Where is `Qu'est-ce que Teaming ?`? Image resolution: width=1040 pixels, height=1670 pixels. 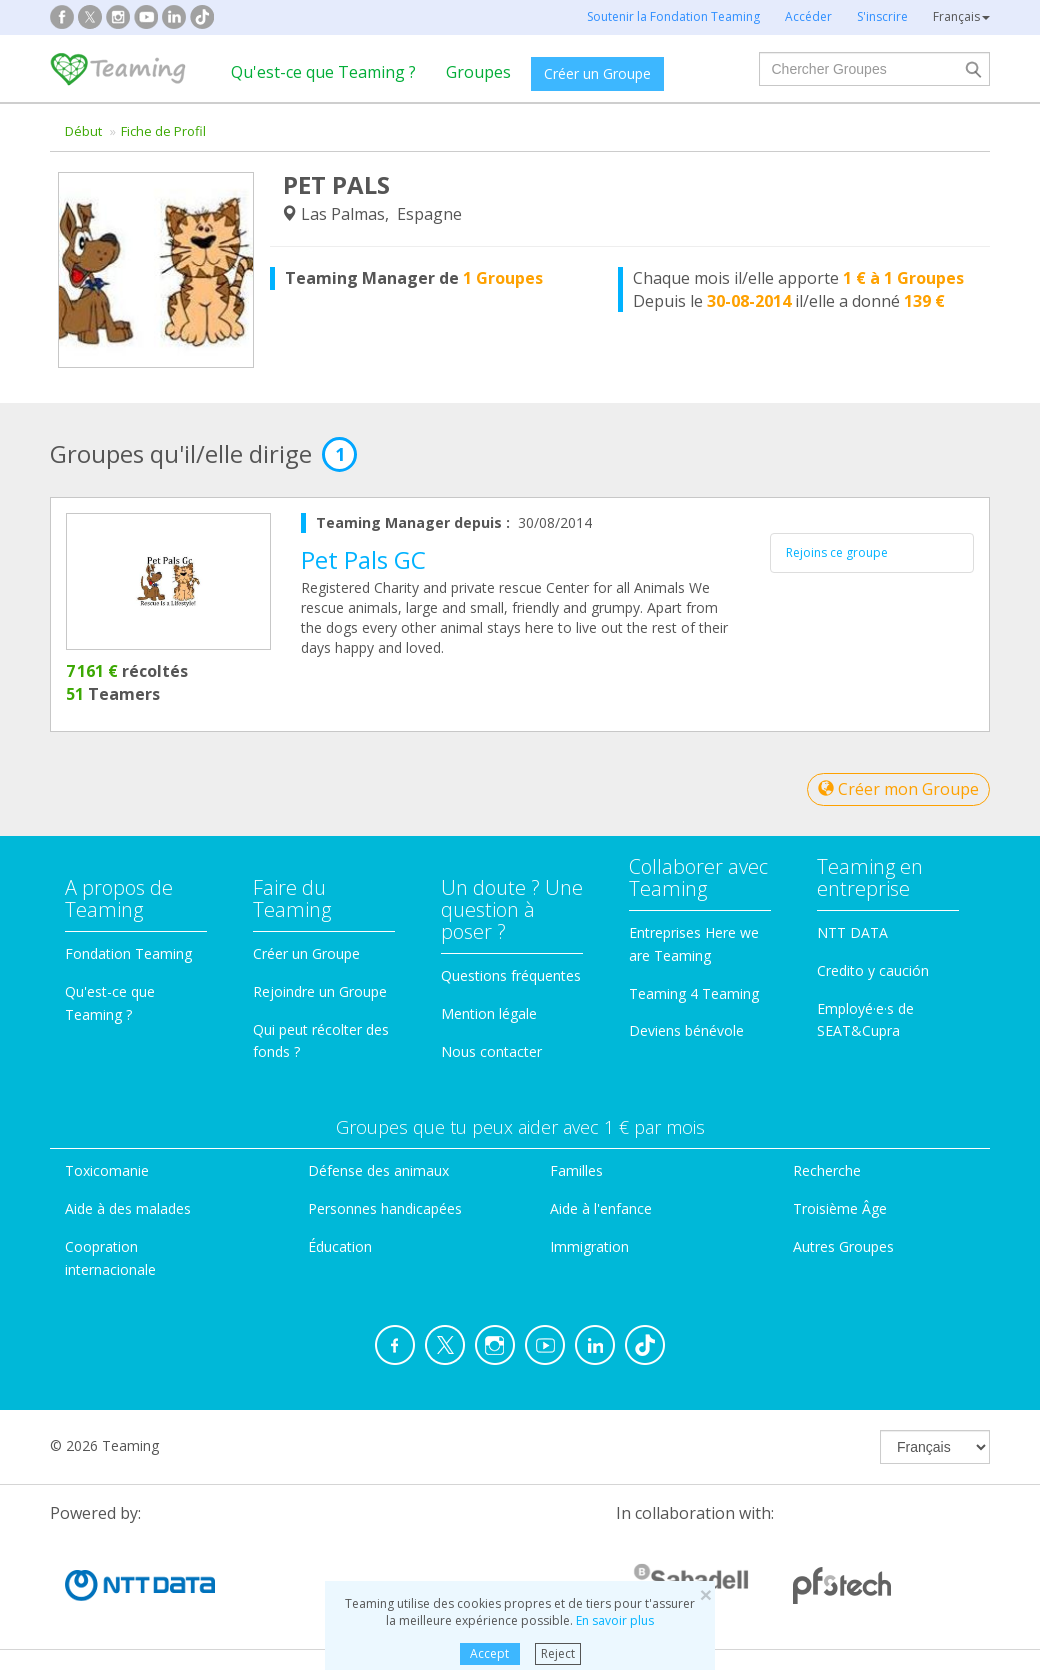
Qu'est-ce que Teaming ? is located at coordinates (323, 72).